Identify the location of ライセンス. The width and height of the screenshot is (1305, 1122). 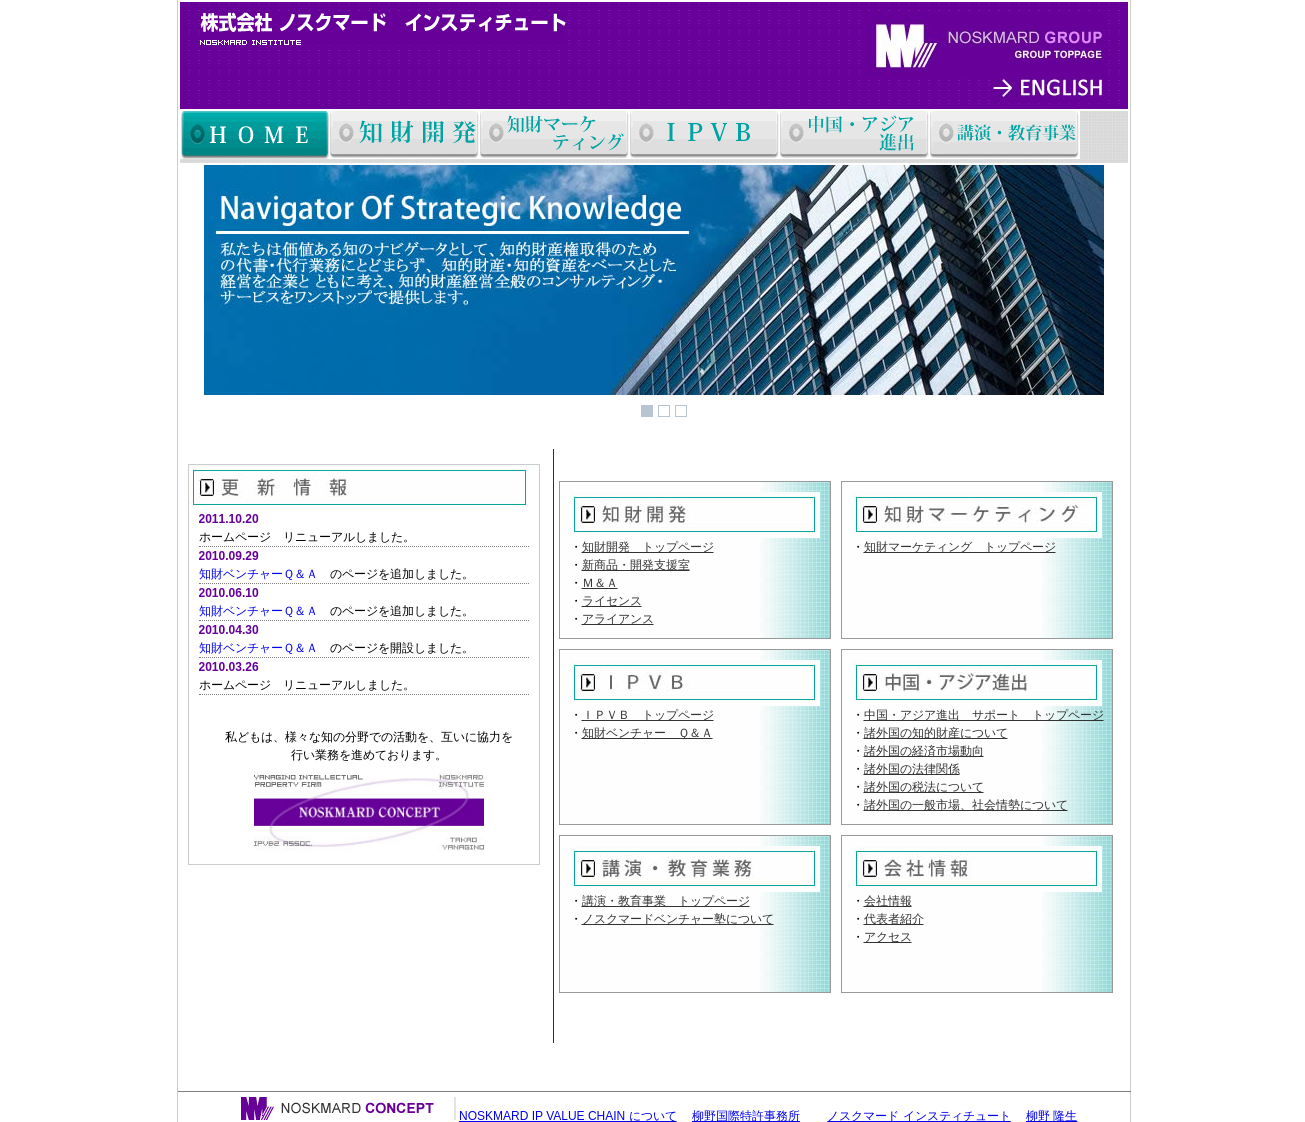
(612, 601).